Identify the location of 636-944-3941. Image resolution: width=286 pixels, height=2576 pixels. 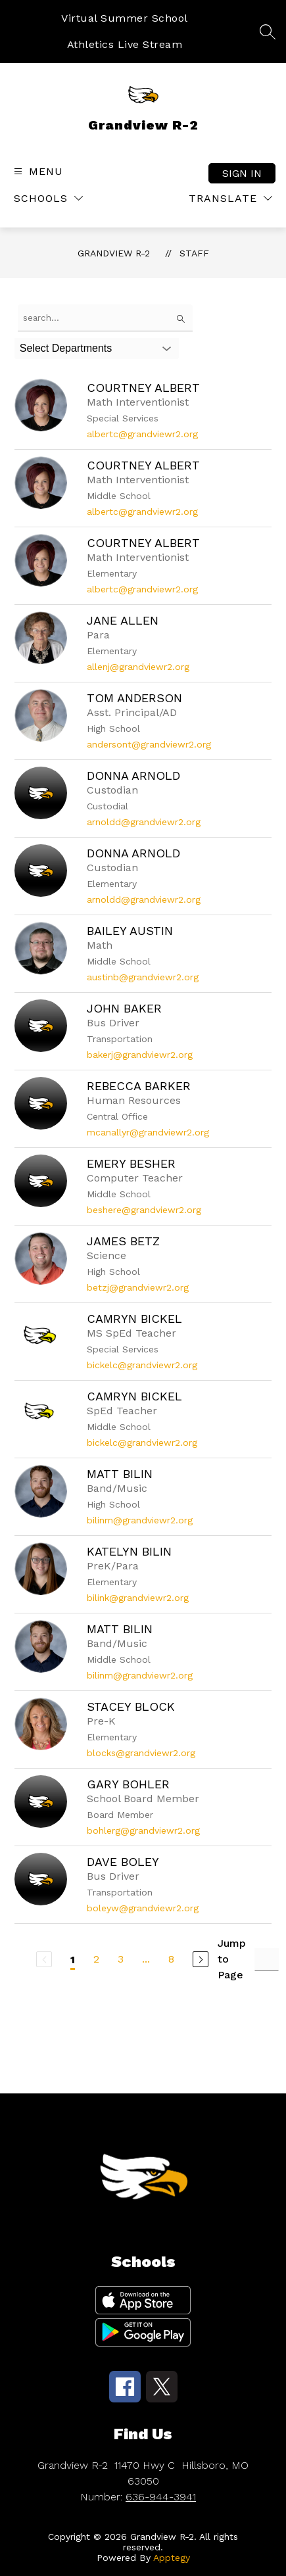
(161, 2497).